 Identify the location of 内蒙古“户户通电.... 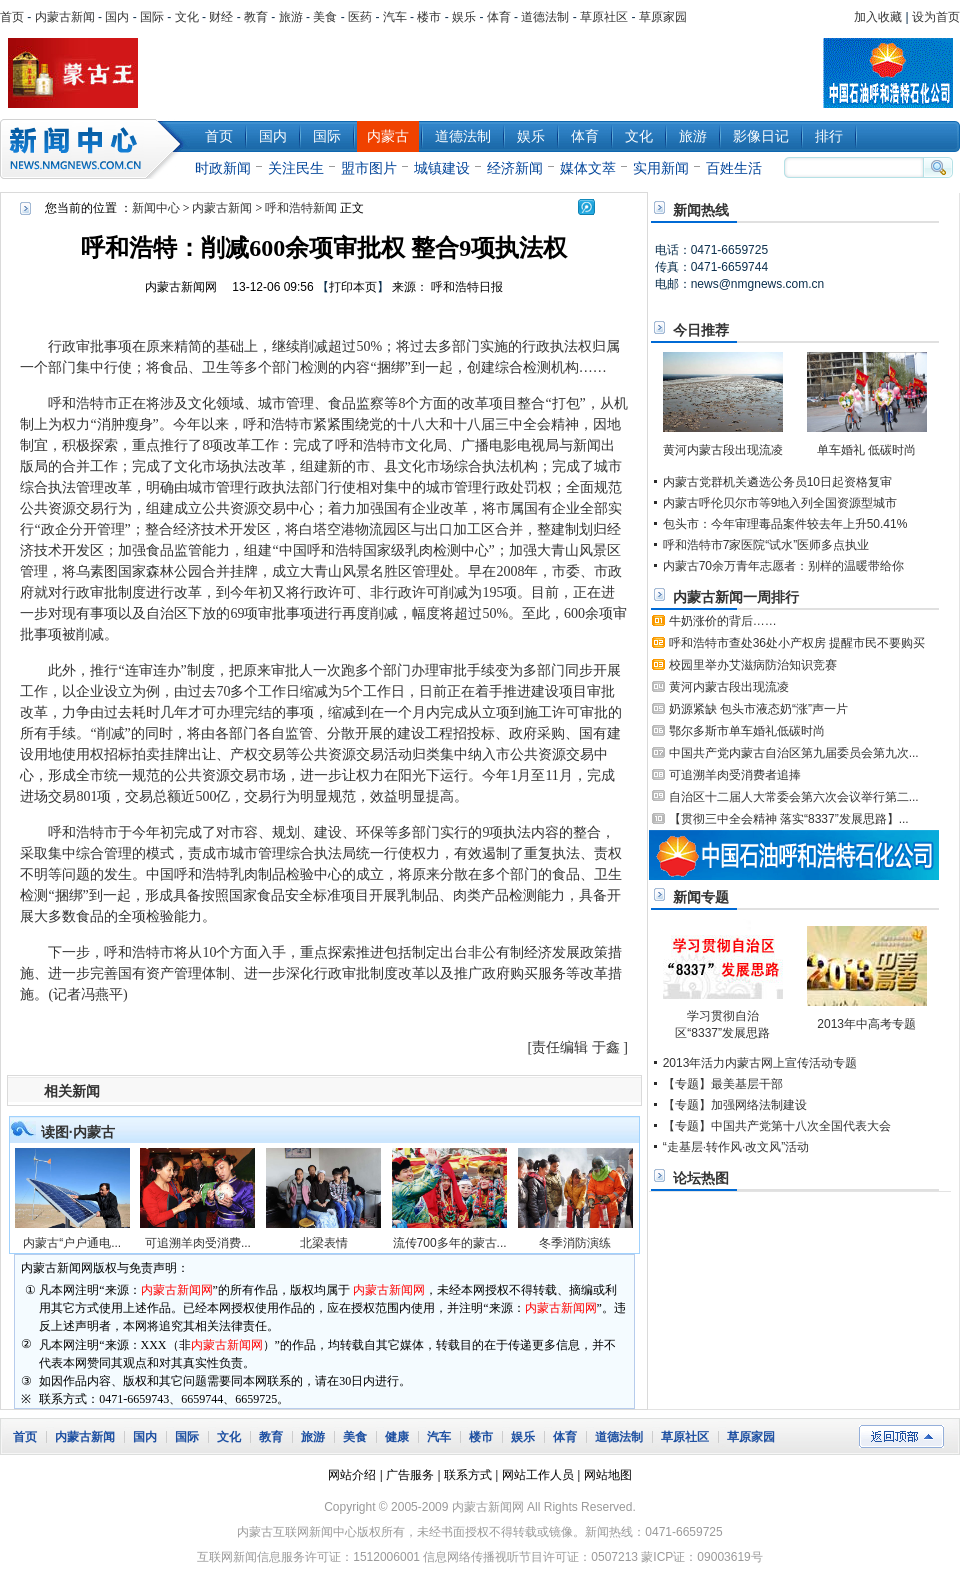
(72, 1243).